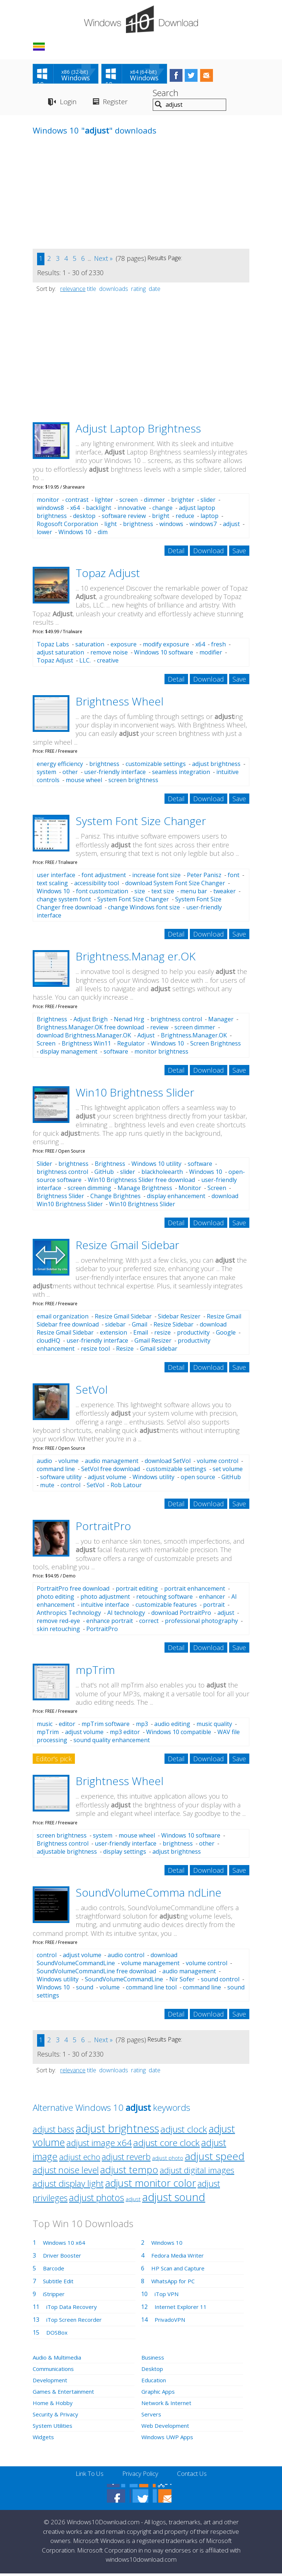  I want to click on change, so click(162, 510).